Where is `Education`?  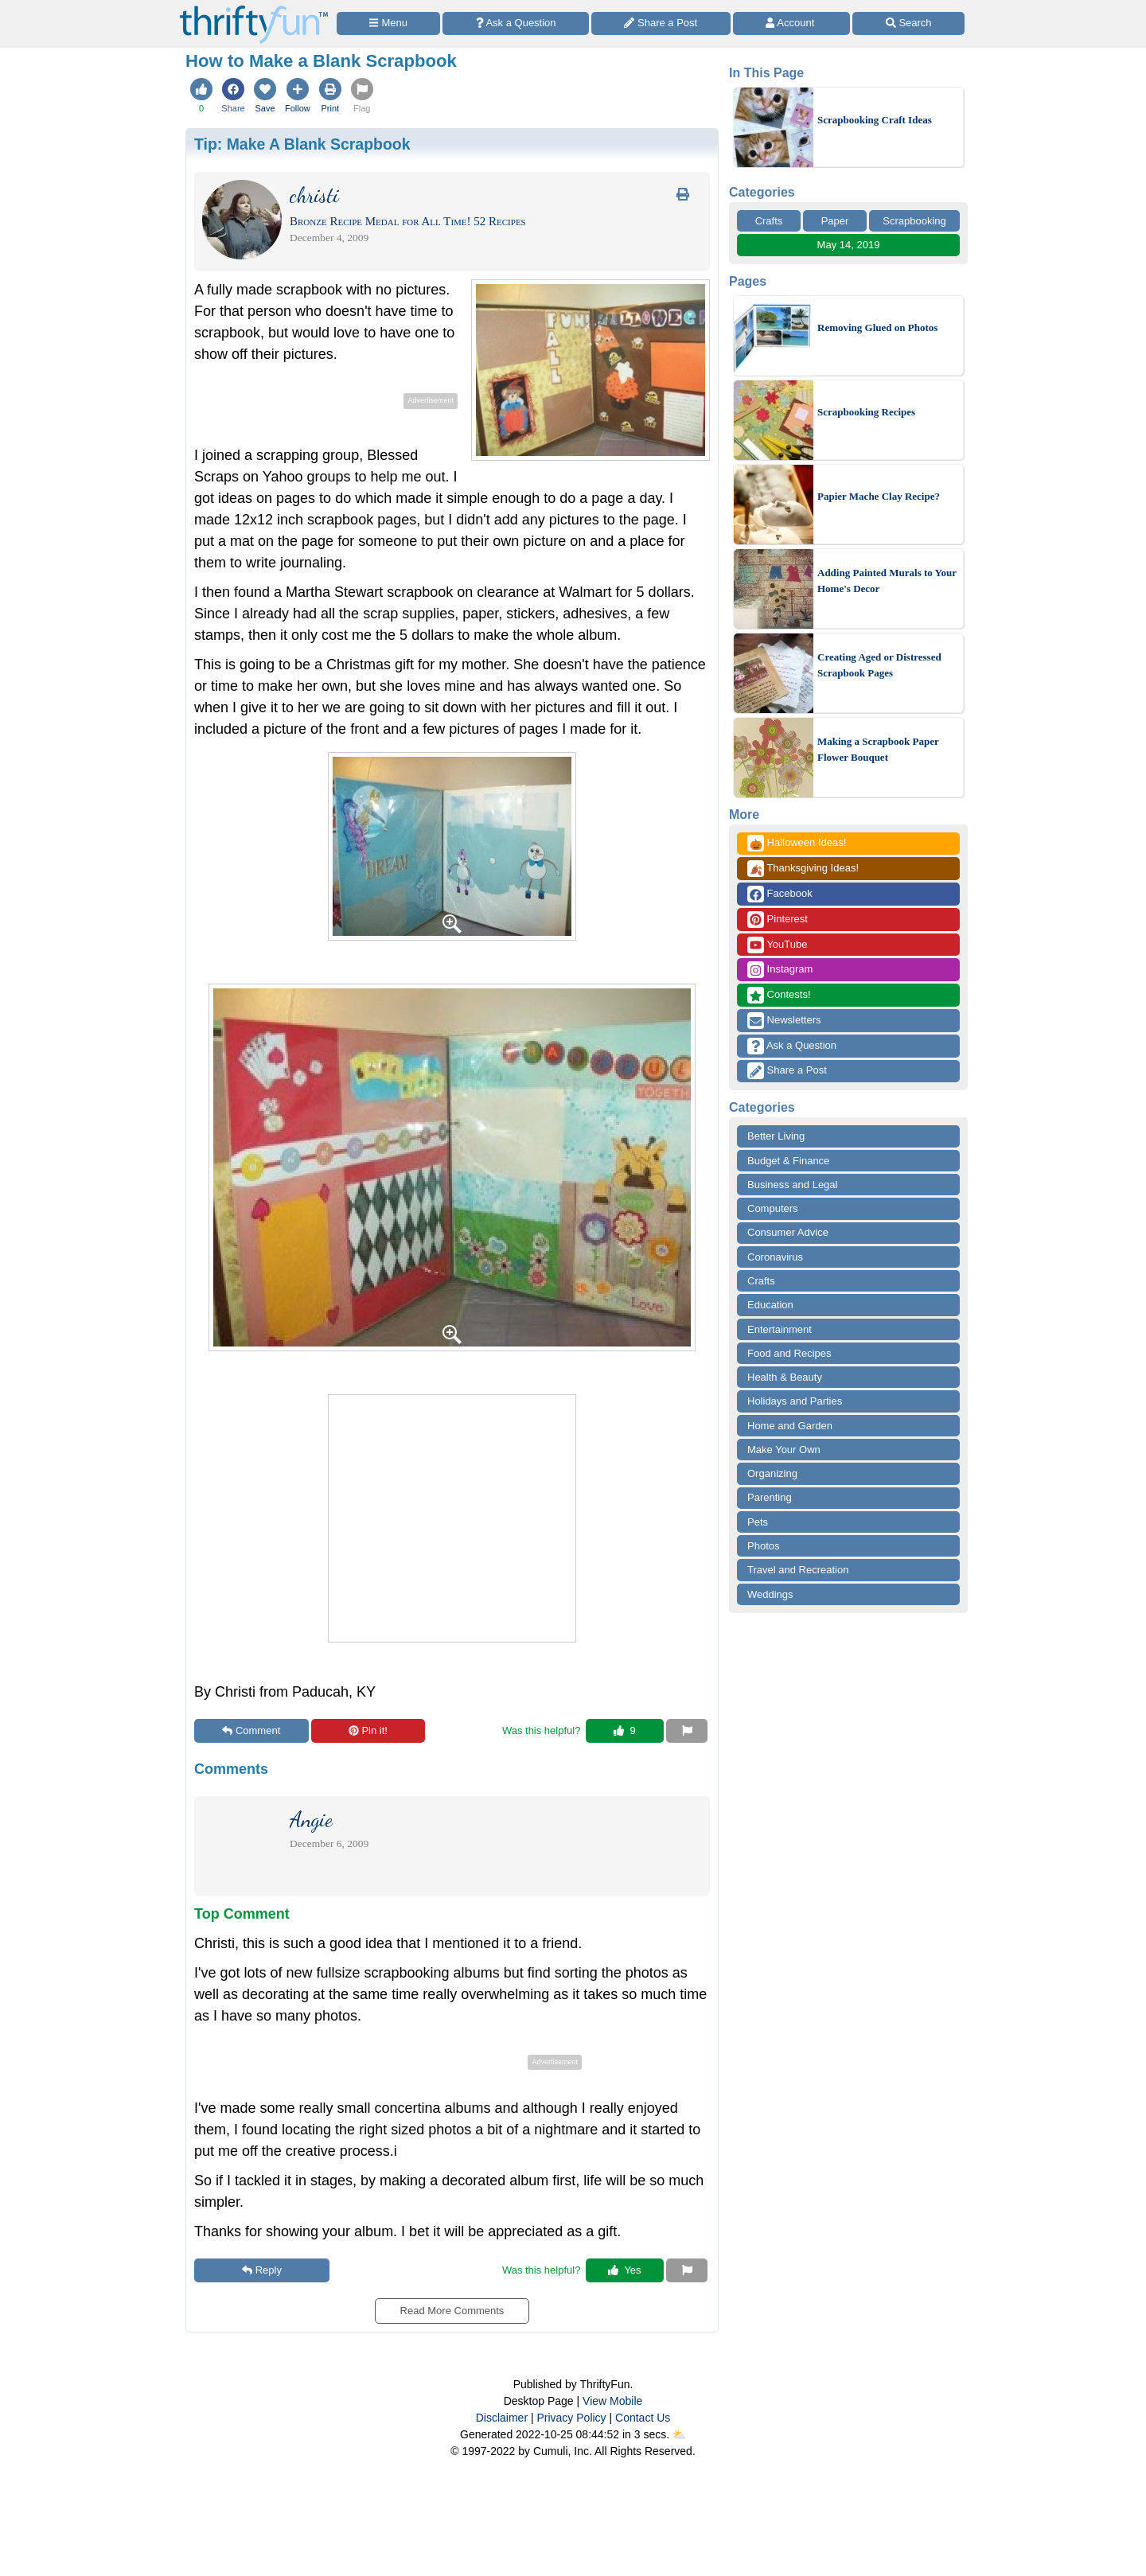
Education is located at coordinates (770, 1305).